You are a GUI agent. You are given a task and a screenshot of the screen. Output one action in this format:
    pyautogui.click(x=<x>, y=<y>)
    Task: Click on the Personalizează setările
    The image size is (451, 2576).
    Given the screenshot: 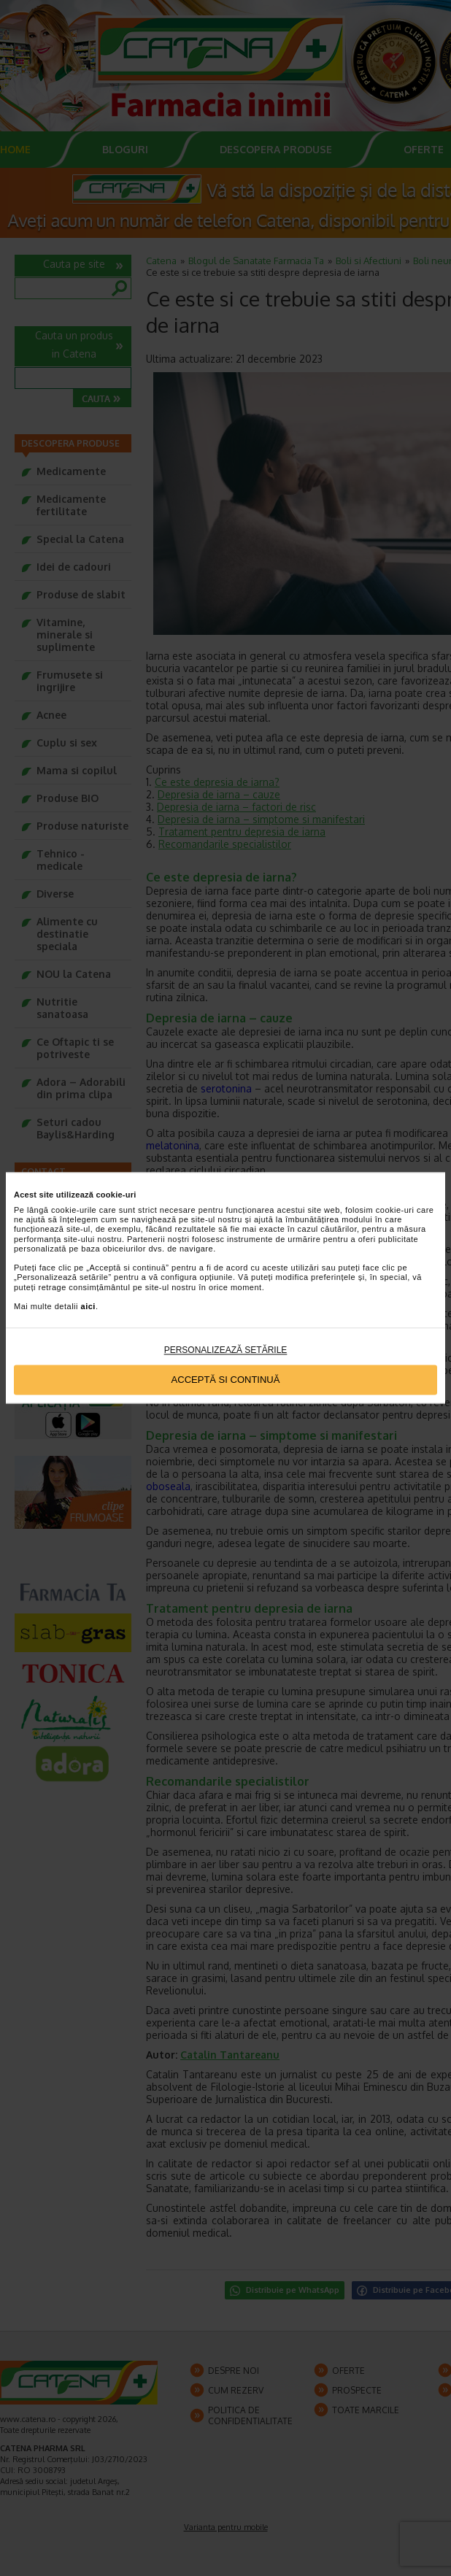 What is the action you would take?
    pyautogui.click(x=226, y=1351)
    